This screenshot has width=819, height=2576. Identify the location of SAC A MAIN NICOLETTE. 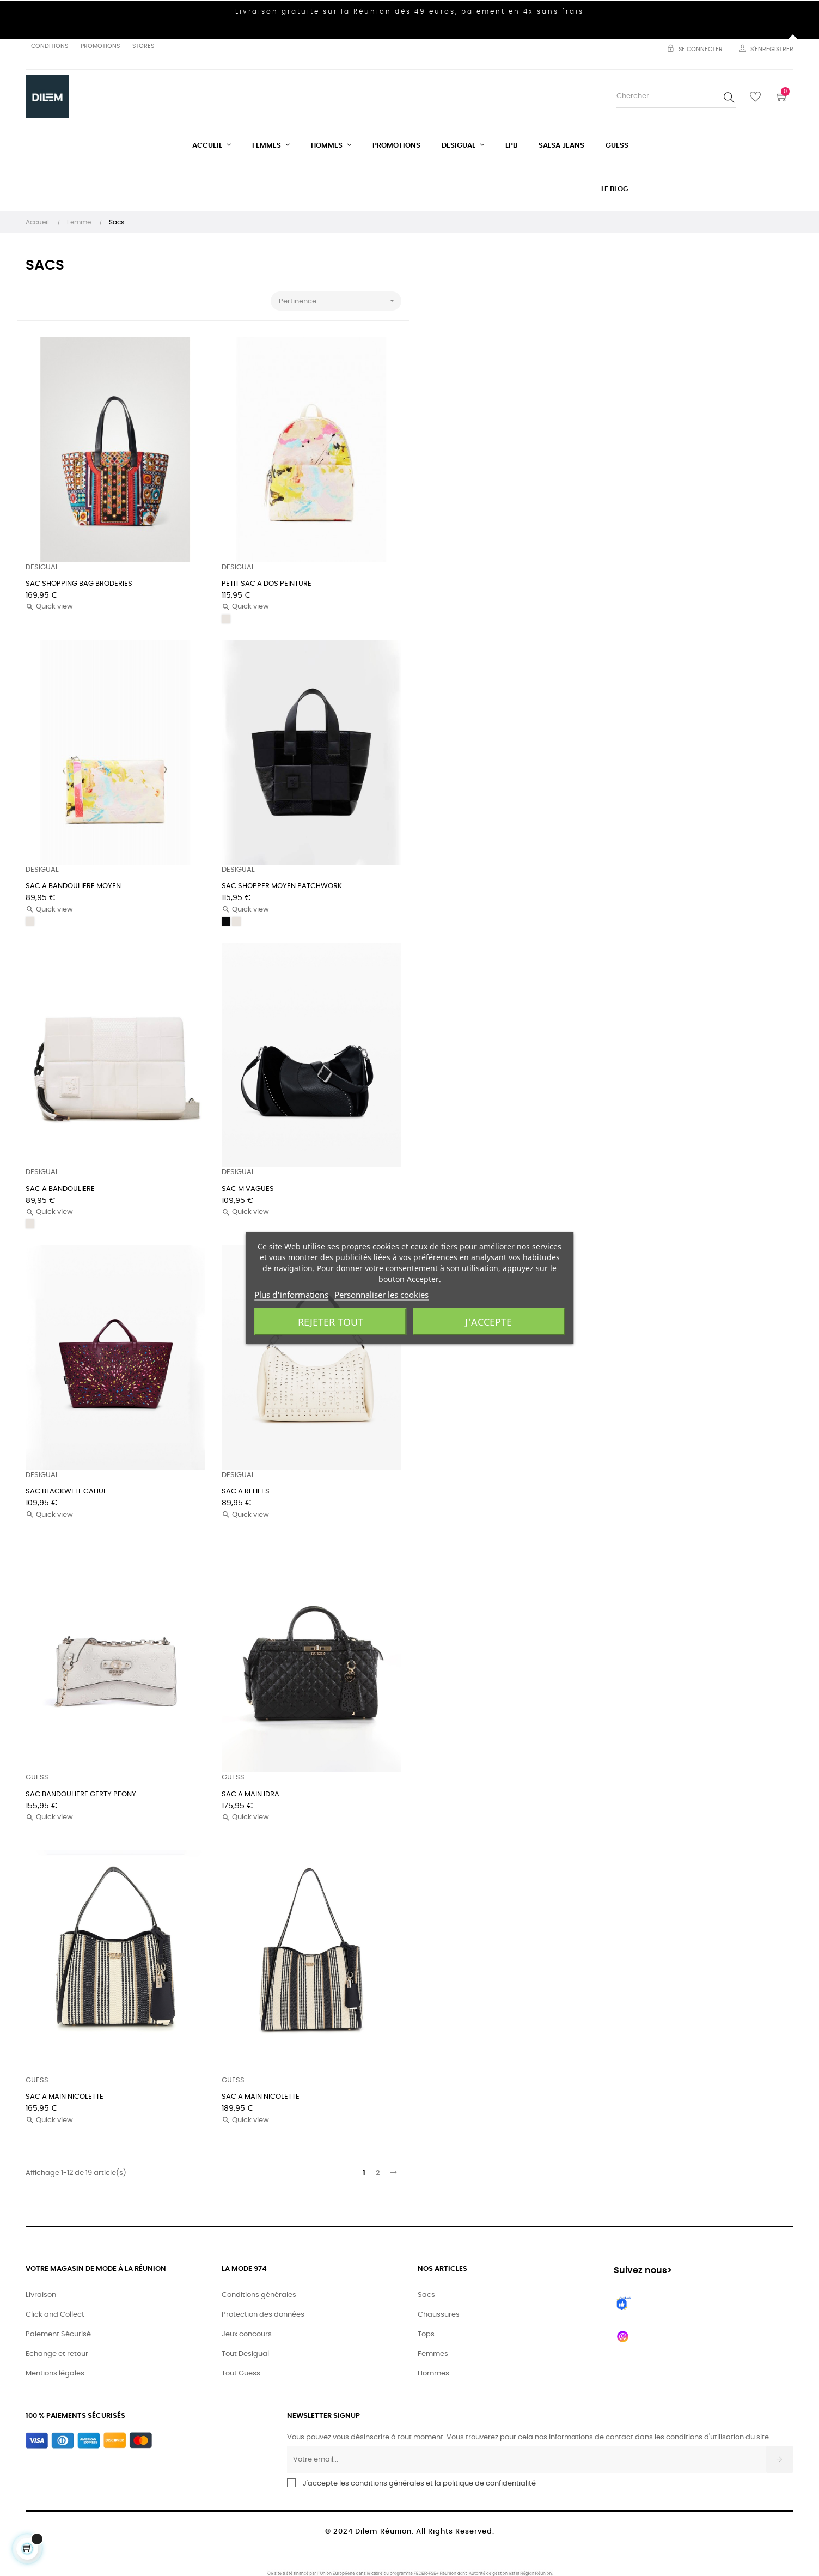
(64, 2096).